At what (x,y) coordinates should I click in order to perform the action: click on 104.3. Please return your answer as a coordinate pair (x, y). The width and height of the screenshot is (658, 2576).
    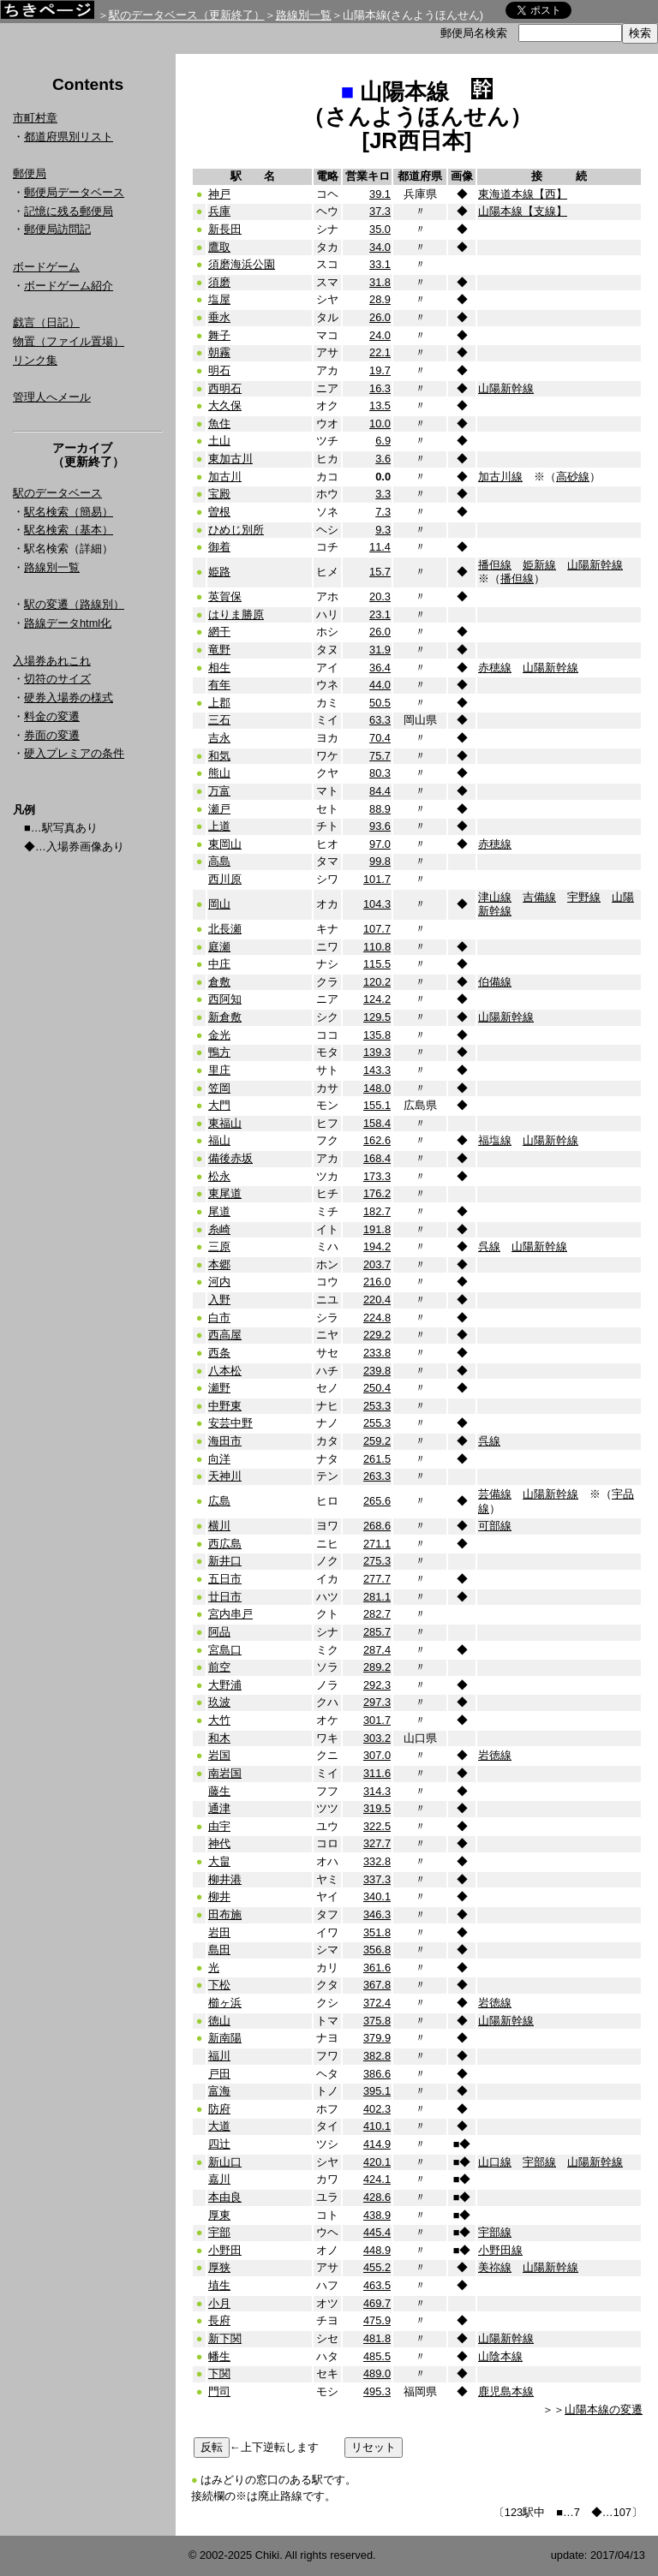
    Looking at the image, I should click on (377, 903).